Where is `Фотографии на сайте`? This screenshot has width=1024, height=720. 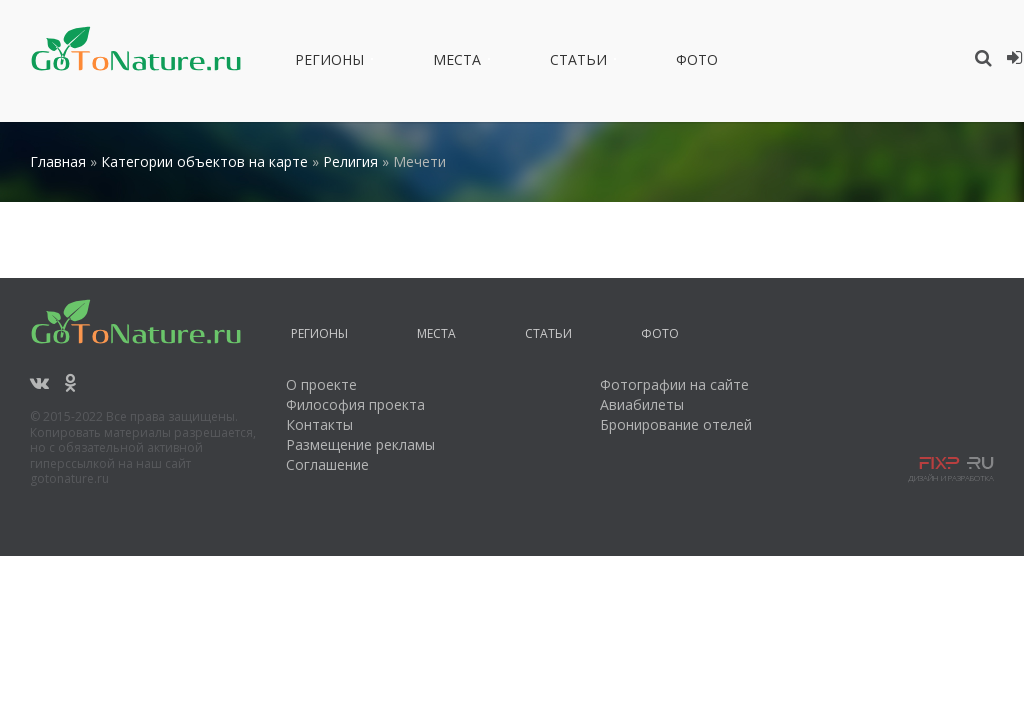 Фотографии на сайте is located at coordinates (674, 384).